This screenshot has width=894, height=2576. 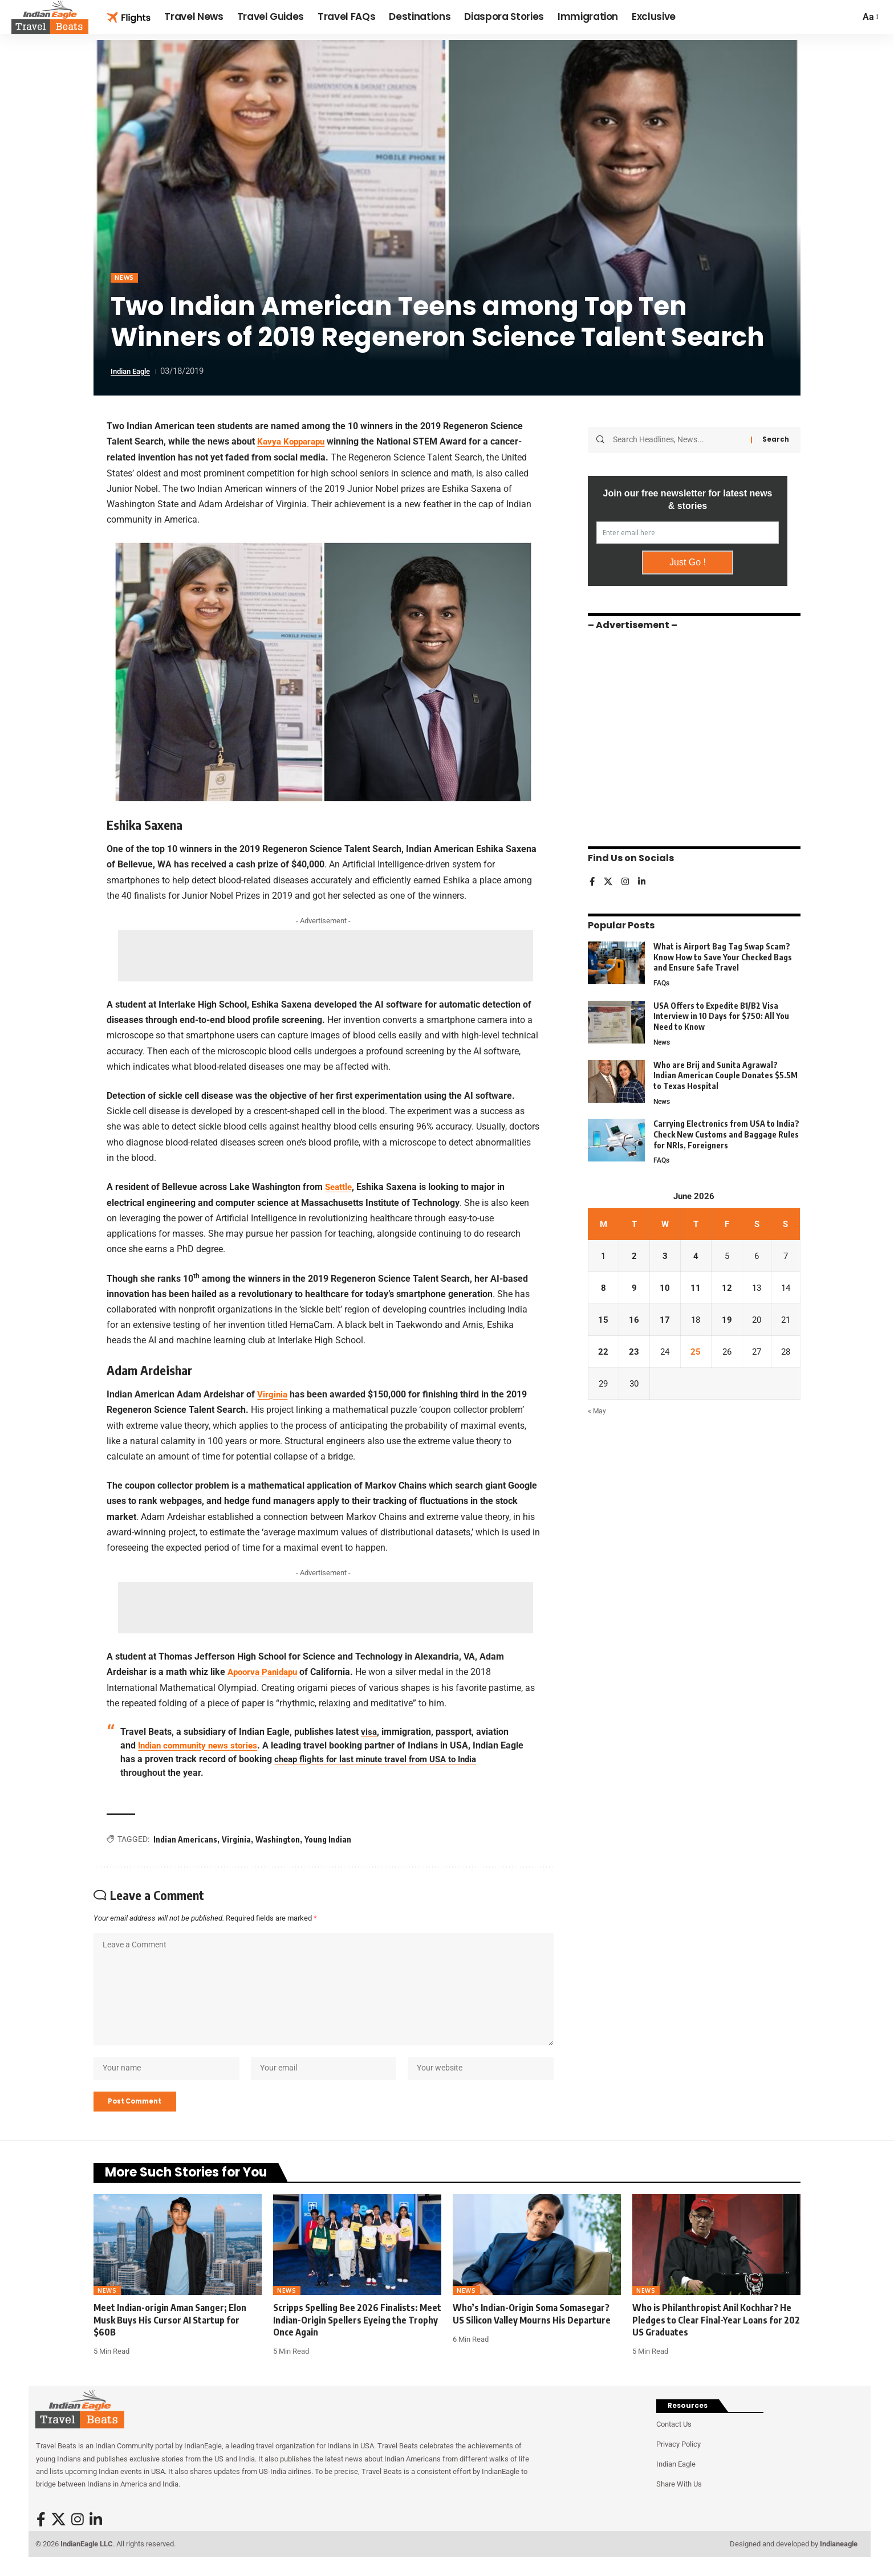 What do you see at coordinates (202, 1744) in the screenshot?
I see `Indian community news stories` at bounding box center [202, 1744].